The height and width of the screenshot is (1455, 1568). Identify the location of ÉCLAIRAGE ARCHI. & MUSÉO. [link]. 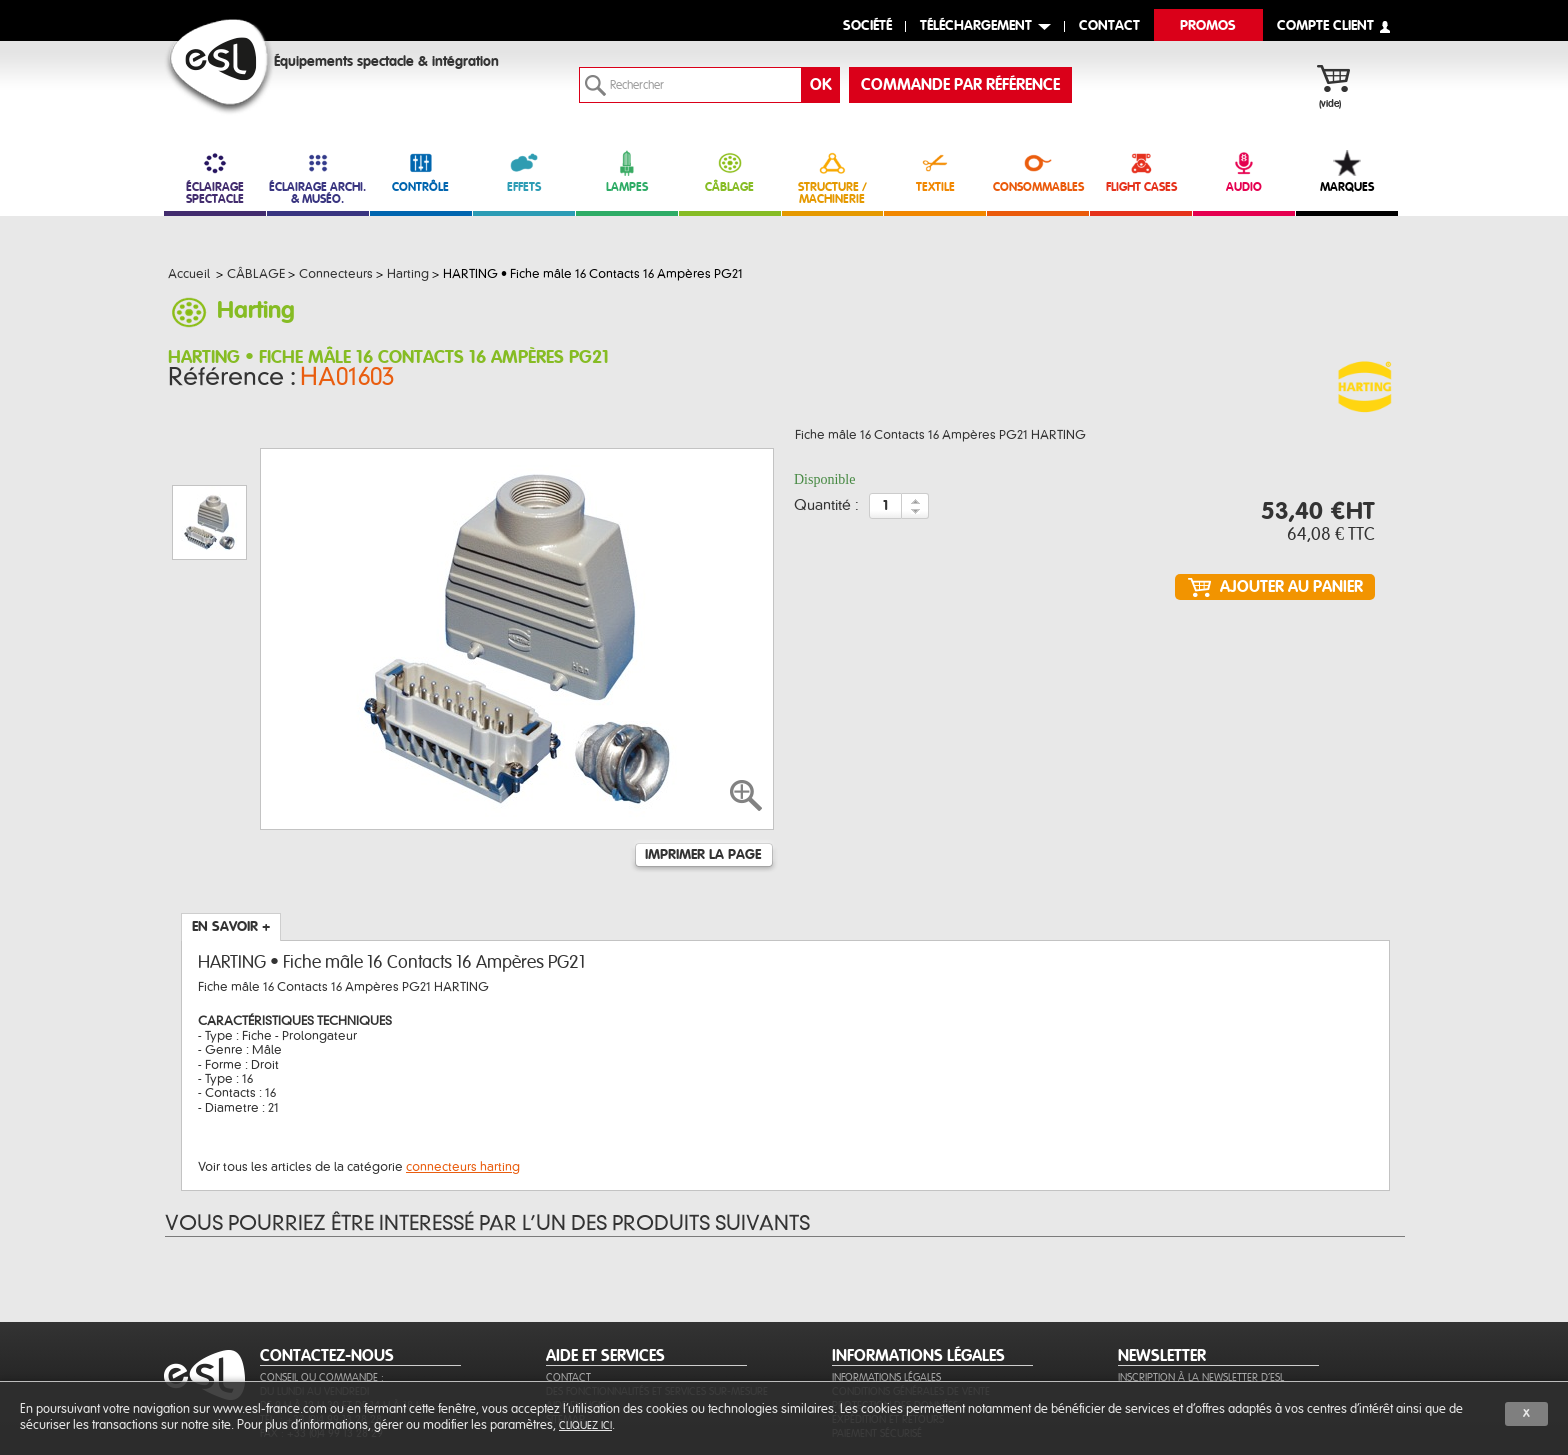
(318, 177).